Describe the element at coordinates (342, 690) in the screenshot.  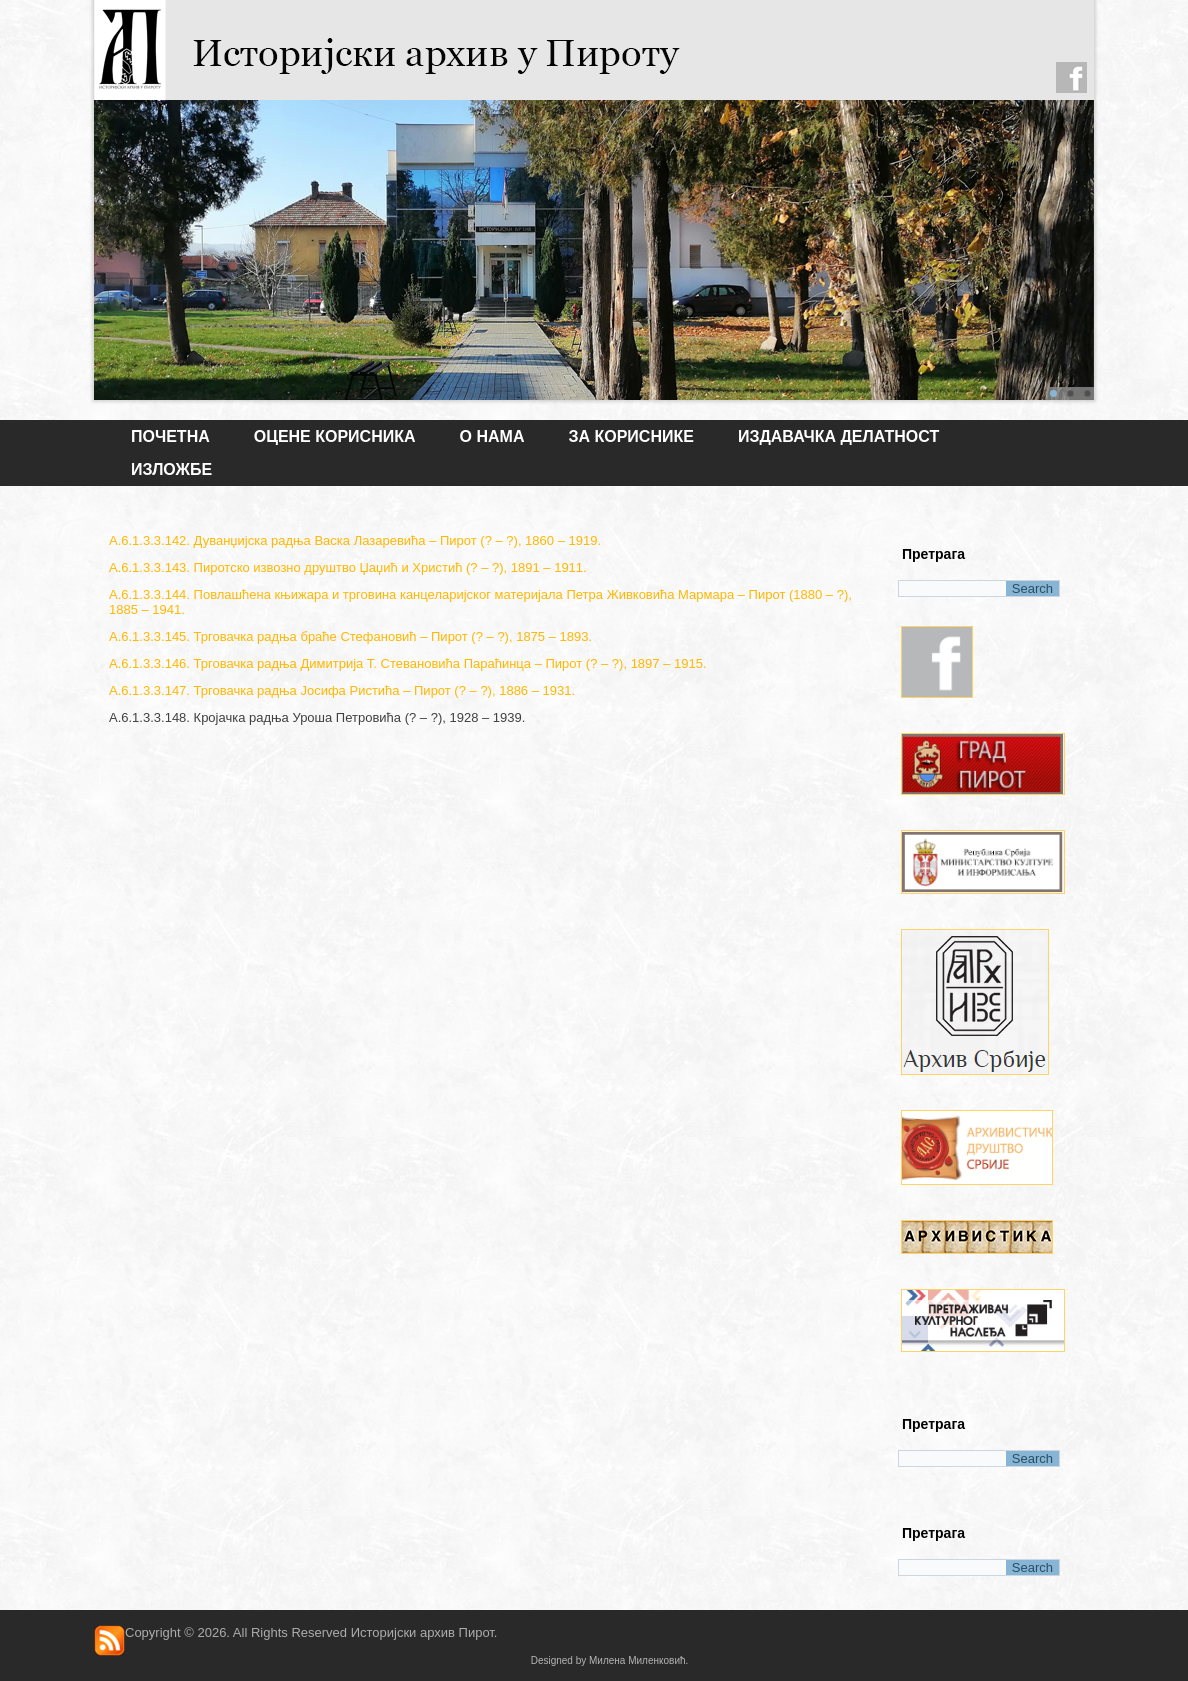
I see `А.6.1.3.3.147. Трговачка радња Јосифа Ристића – Пирот (? – ?), 1886 – 1931.` at that location.